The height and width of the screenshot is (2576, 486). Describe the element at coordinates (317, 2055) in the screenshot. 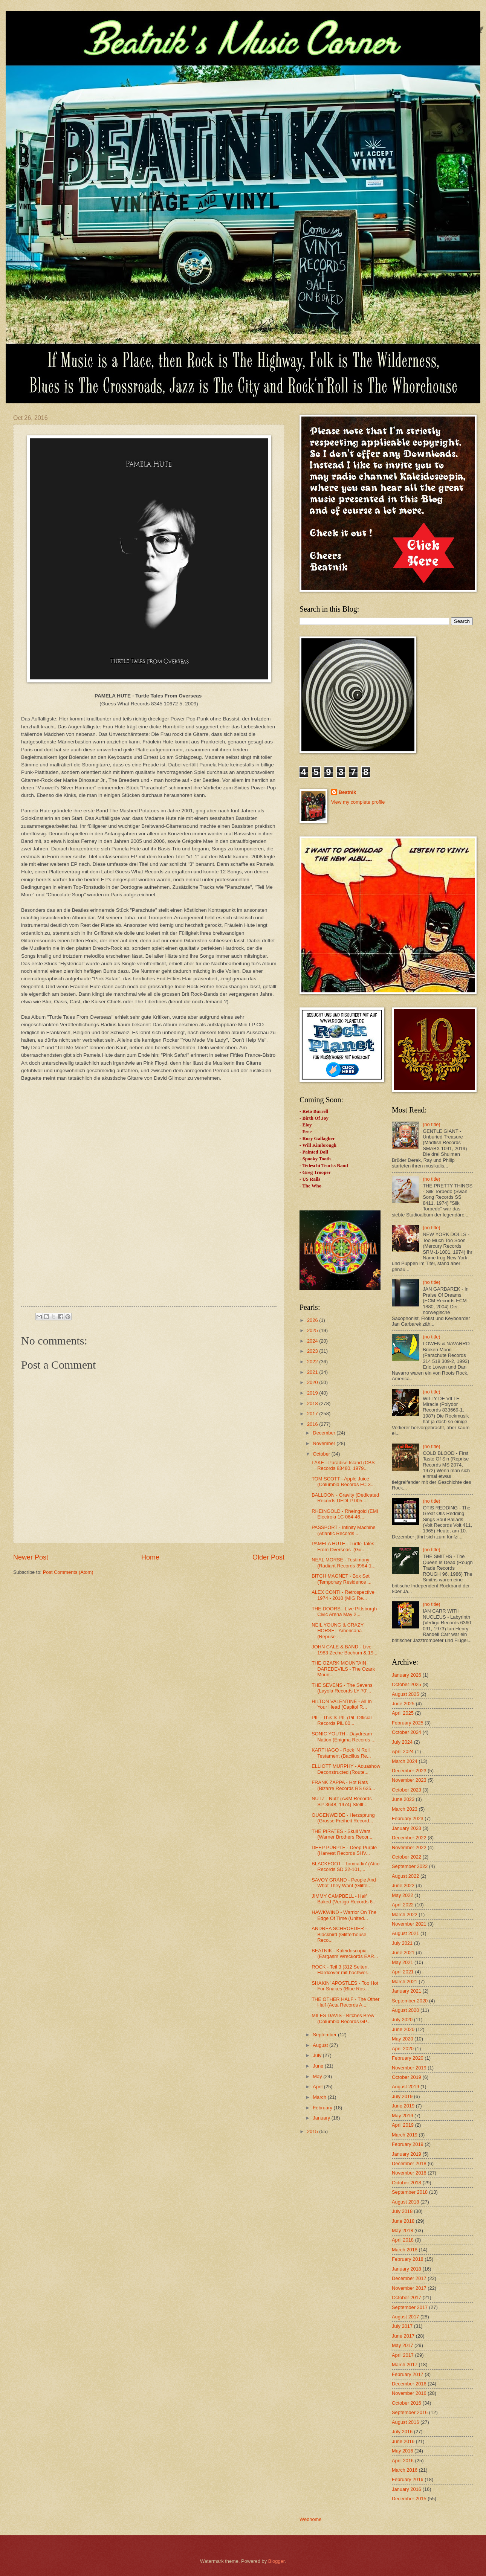

I see `July` at that location.